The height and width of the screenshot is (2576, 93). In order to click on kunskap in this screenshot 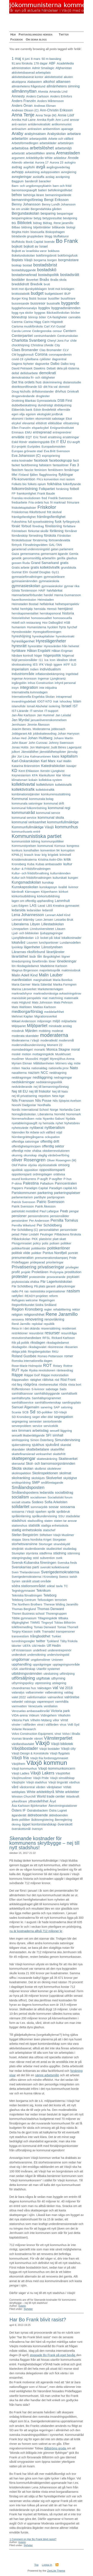, I will do `click(48, 882)`.